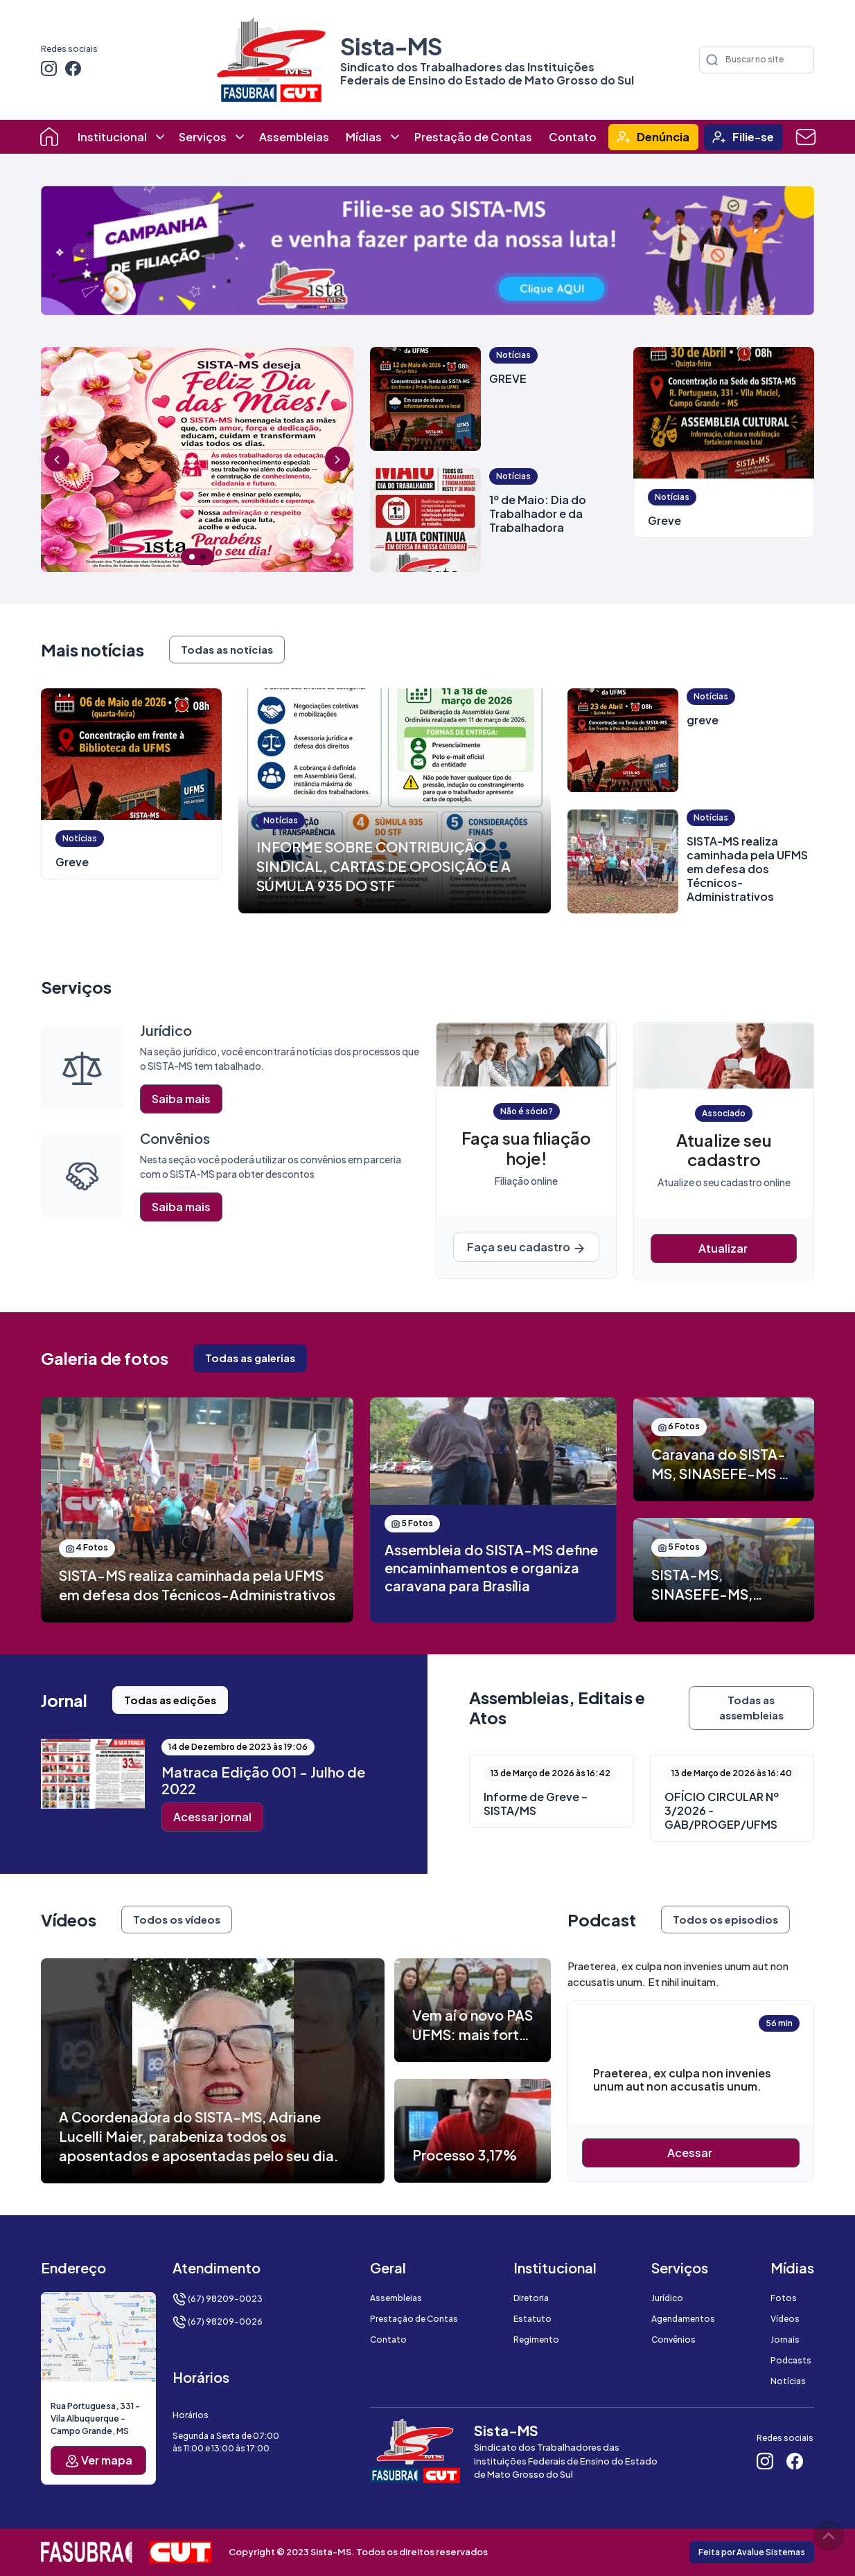 This screenshot has width=855, height=2576. What do you see at coordinates (783, 2298) in the screenshot?
I see `Fotos` at bounding box center [783, 2298].